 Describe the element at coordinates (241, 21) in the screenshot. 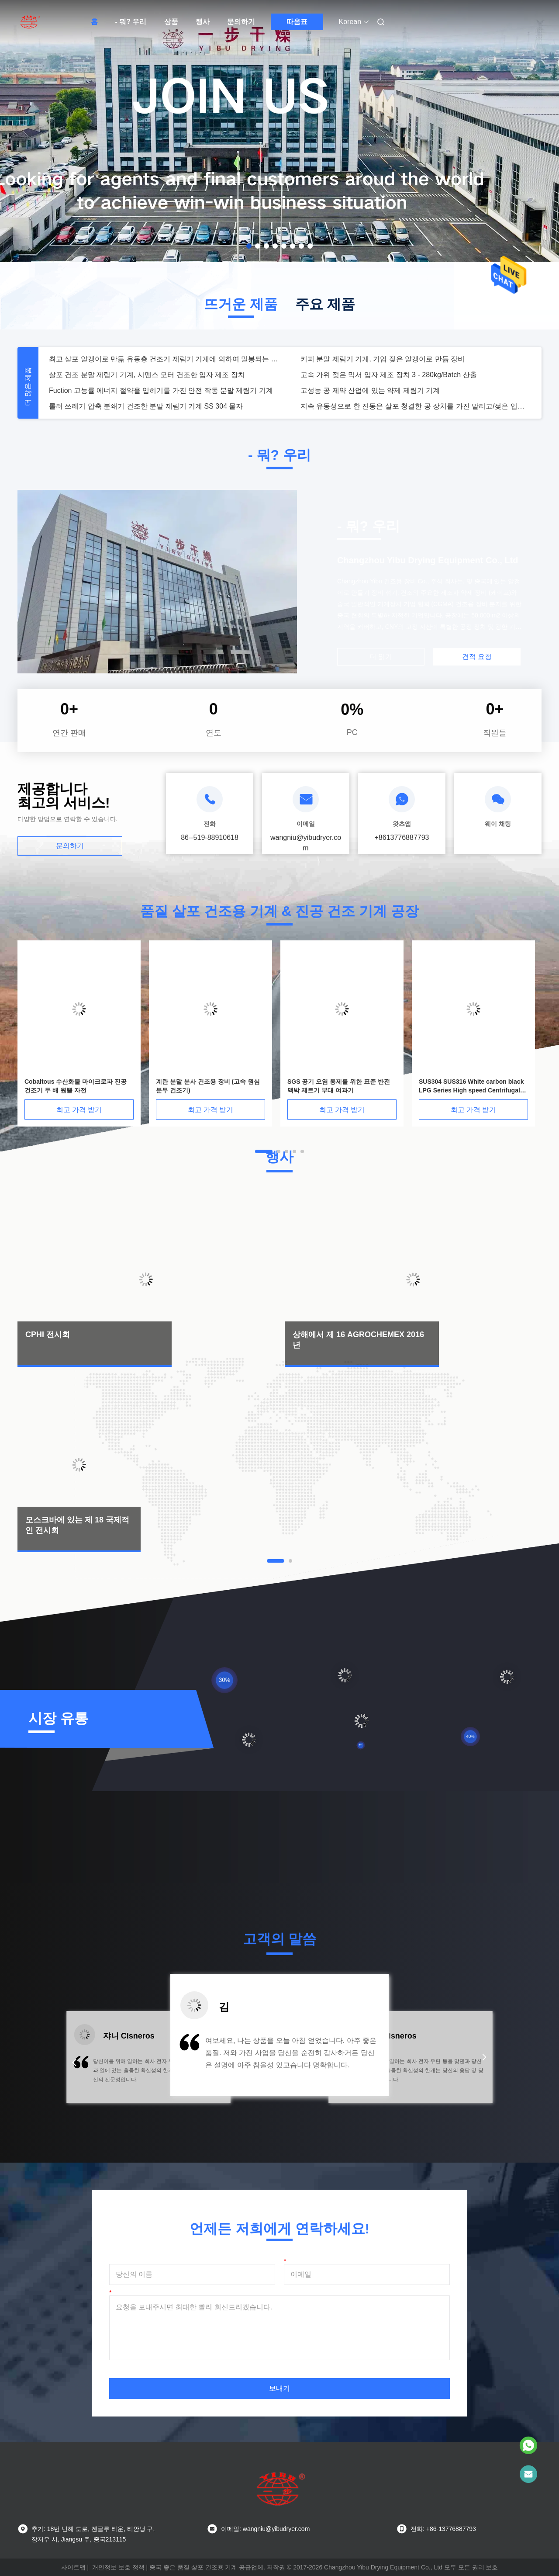

I see `문의하기` at that location.